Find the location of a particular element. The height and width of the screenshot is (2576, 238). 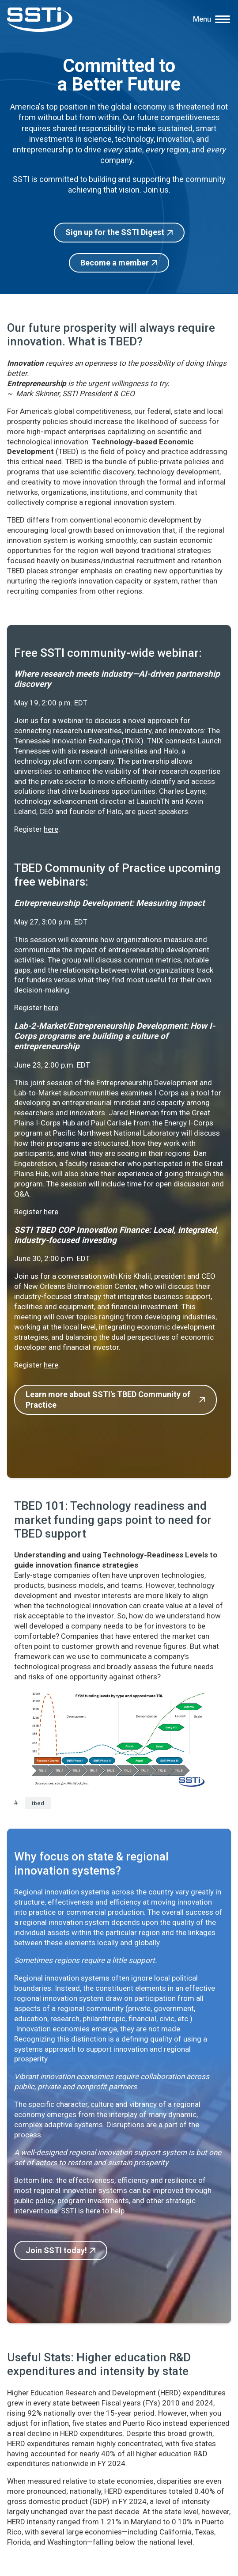

Learn more about SSTI's TBED Community of Practice is located at coordinates (108, 1399).